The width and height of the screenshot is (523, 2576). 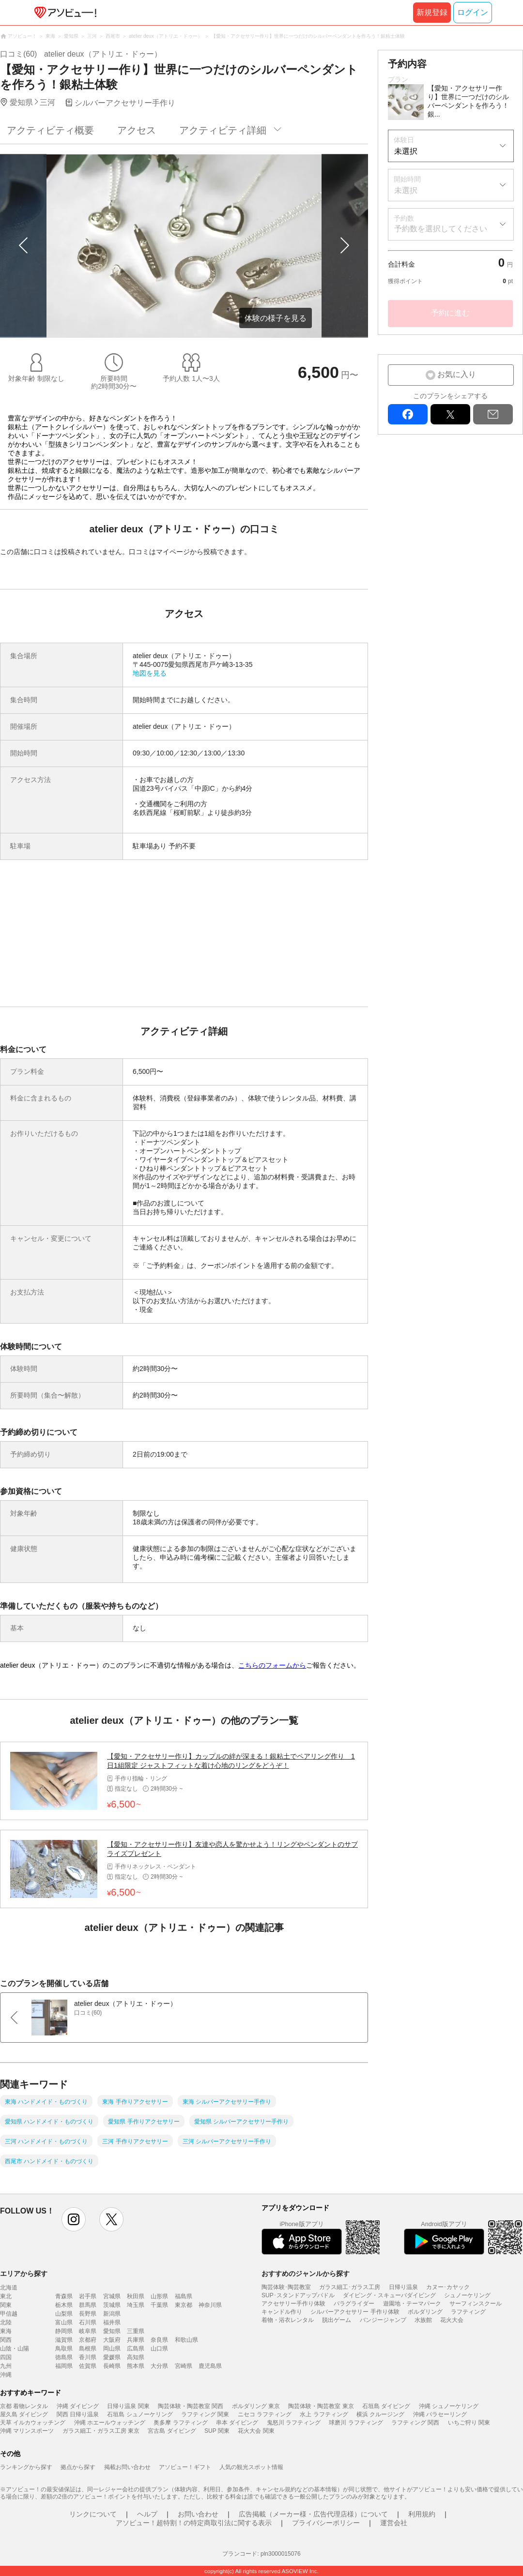 What do you see at coordinates (190, 2406) in the screenshot?
I see `陶芸体験・陶芸教室 関西` at bounding box center [190, 2406].